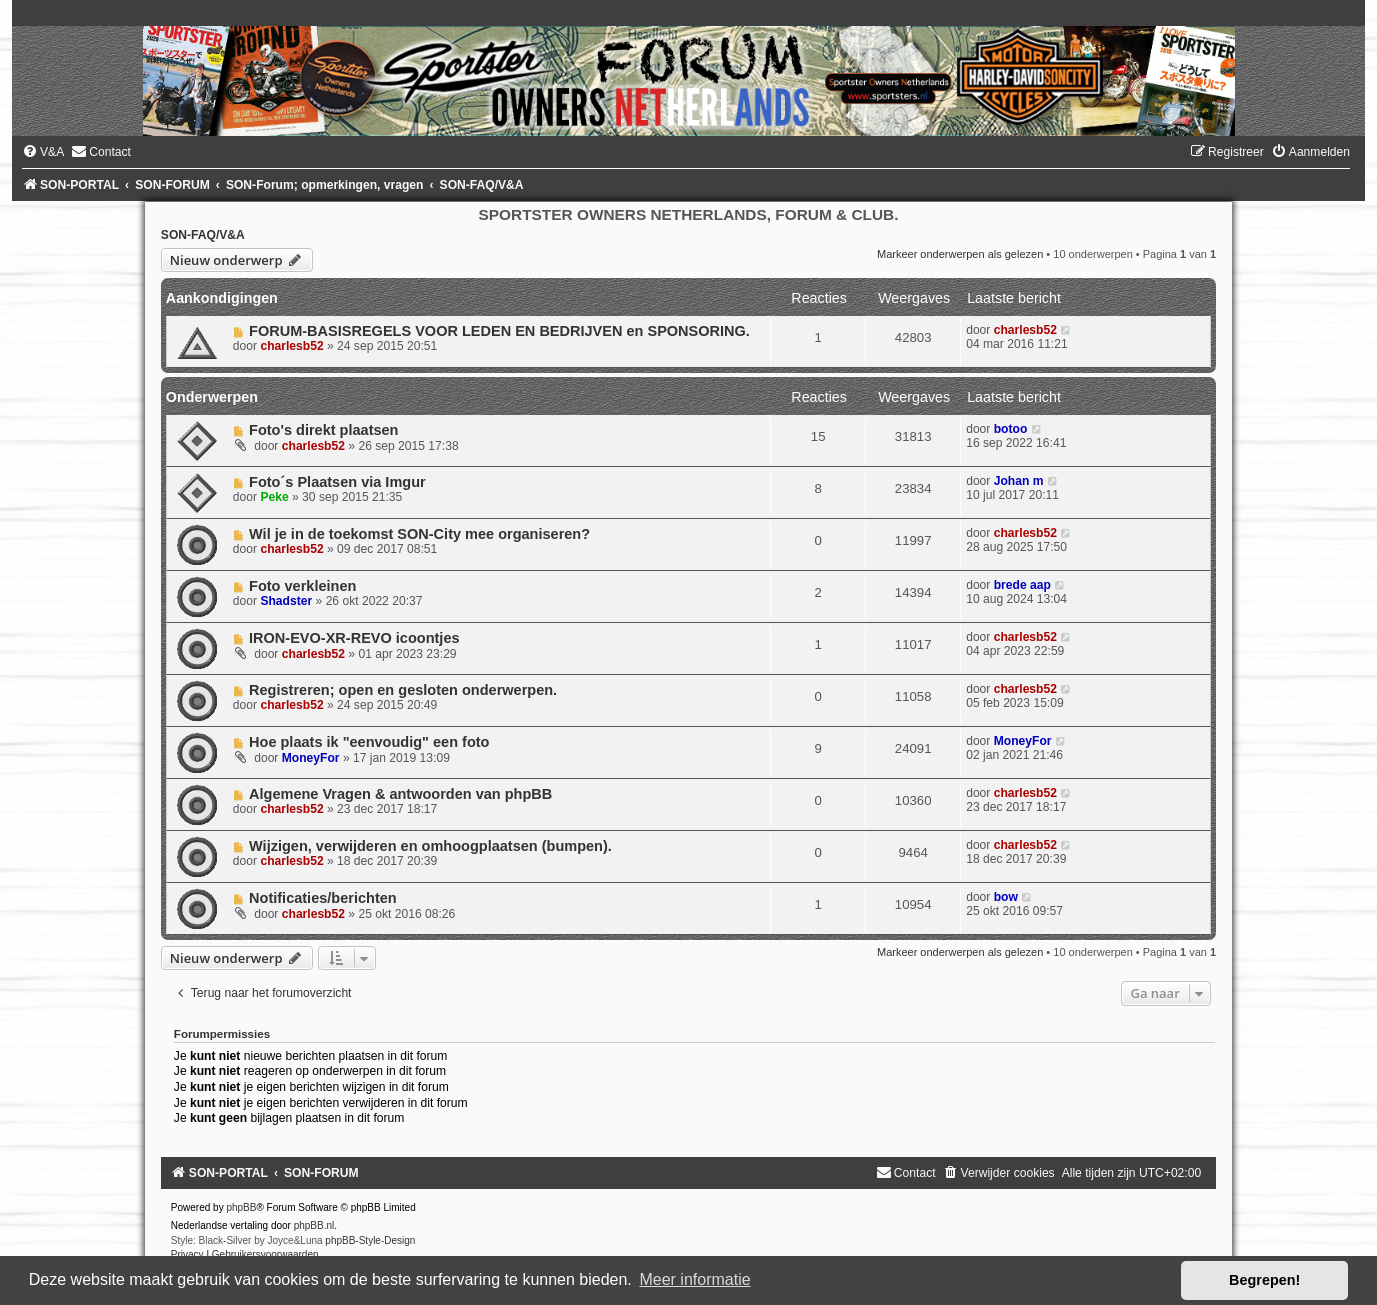 Image resolution: width=1377 pixels, height=1305 pixels. I want to click on phpBB, so click(241, 1207).